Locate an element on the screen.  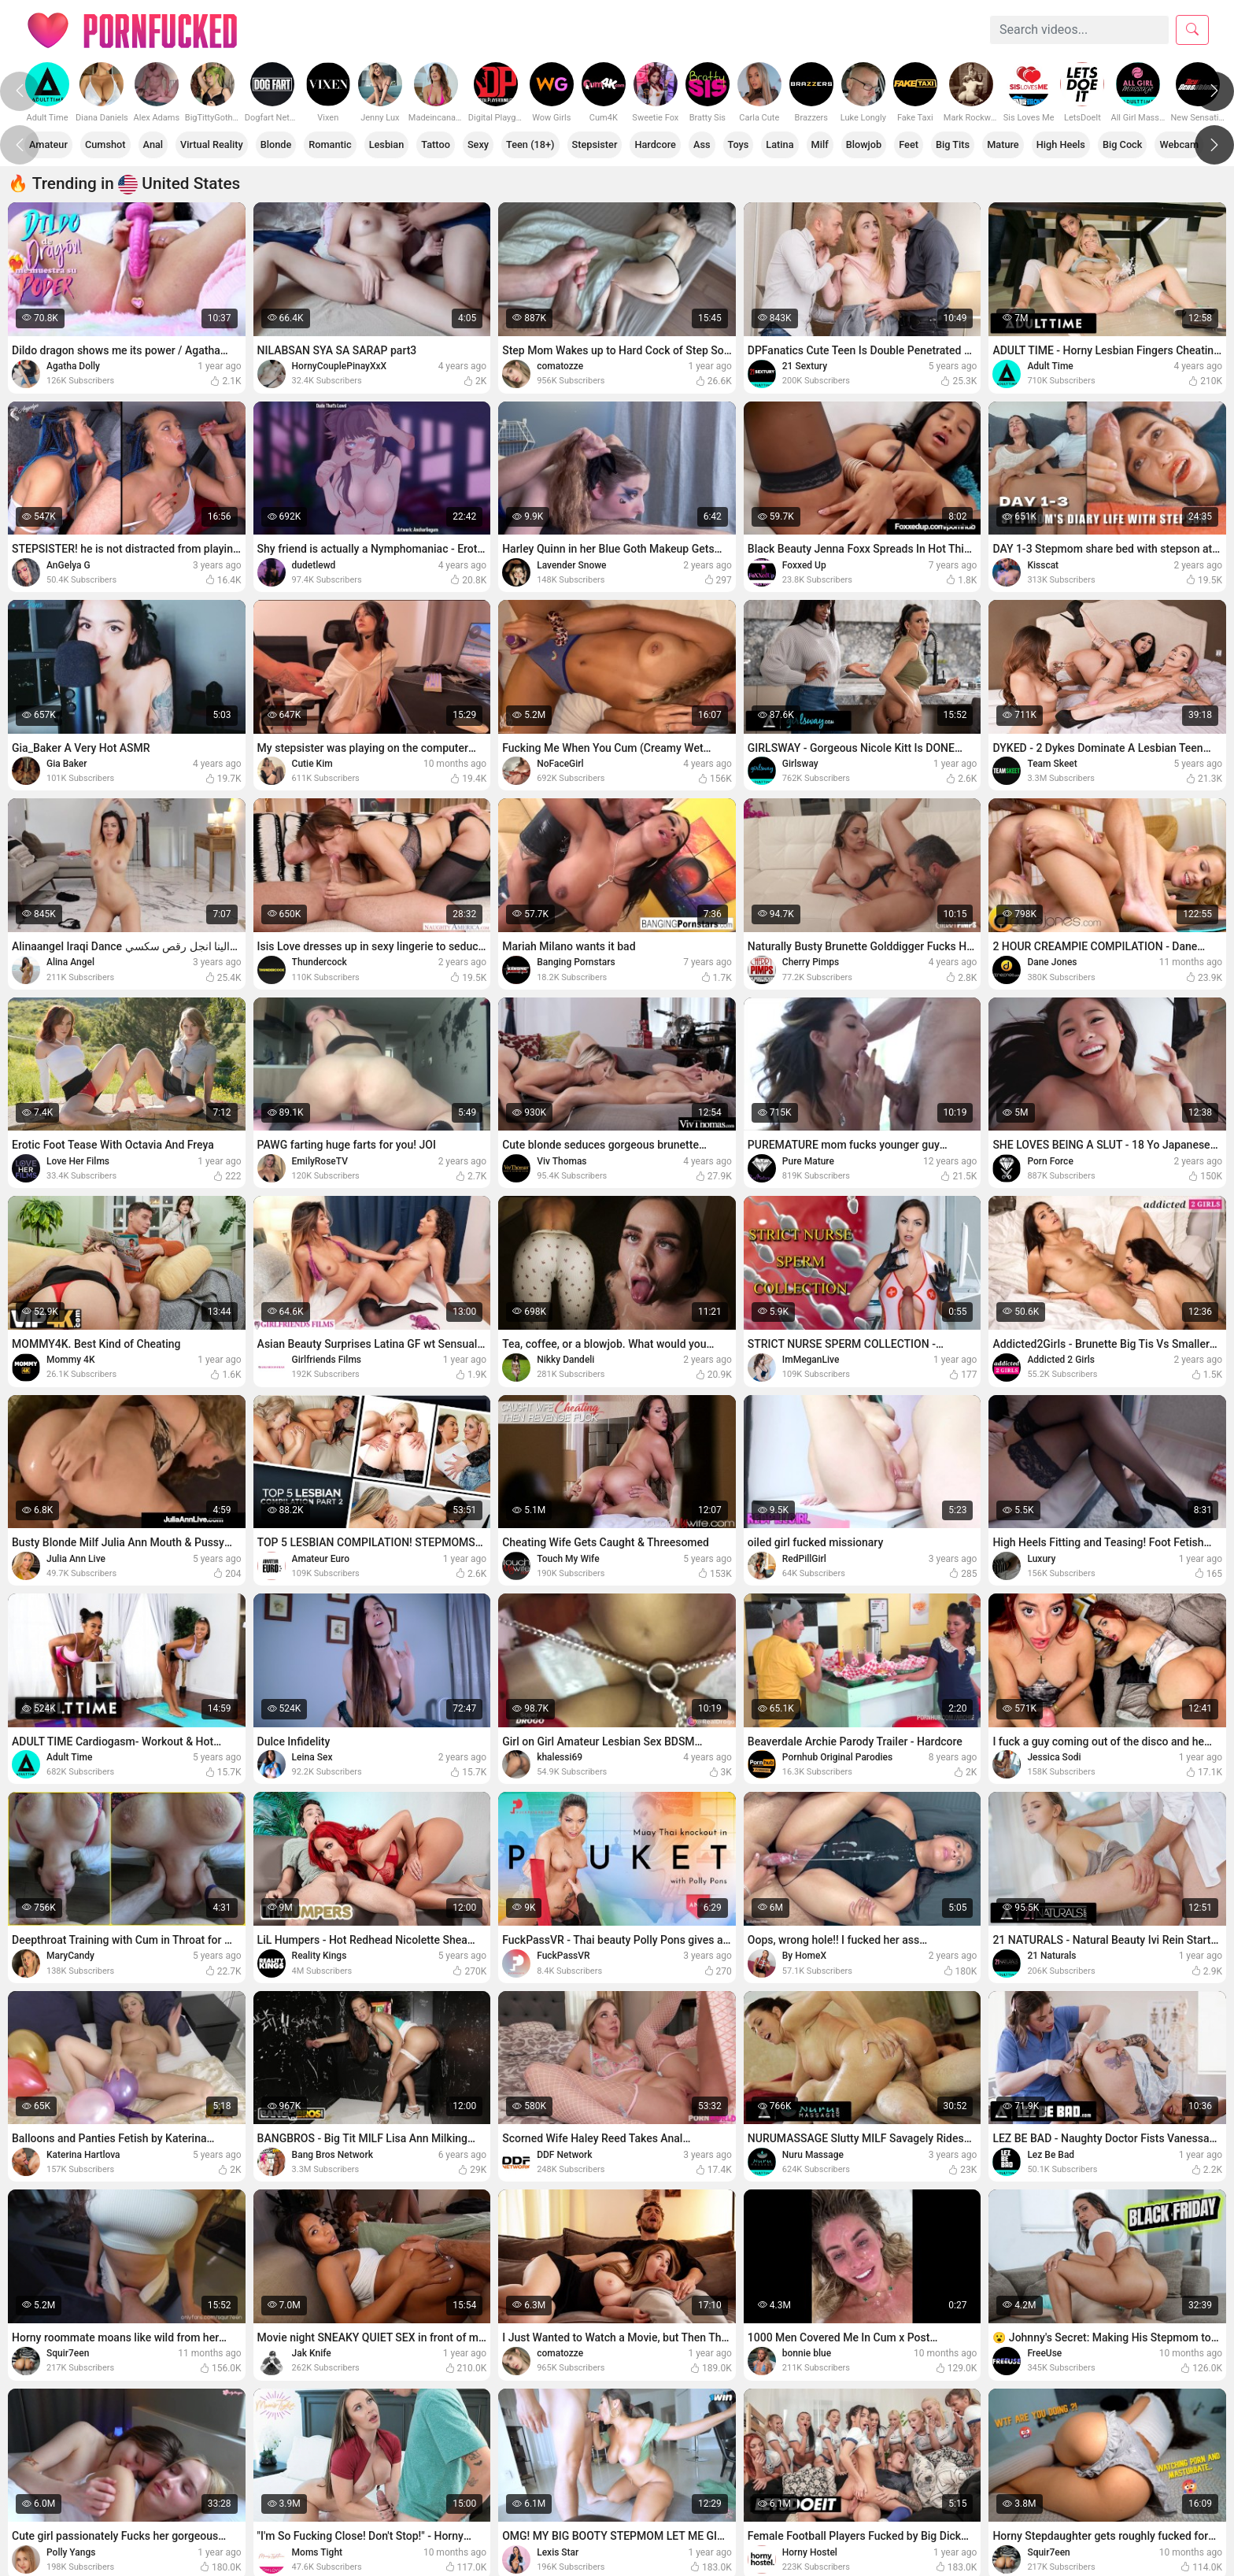
Team Skeet is located at coordinates (1052, 763).